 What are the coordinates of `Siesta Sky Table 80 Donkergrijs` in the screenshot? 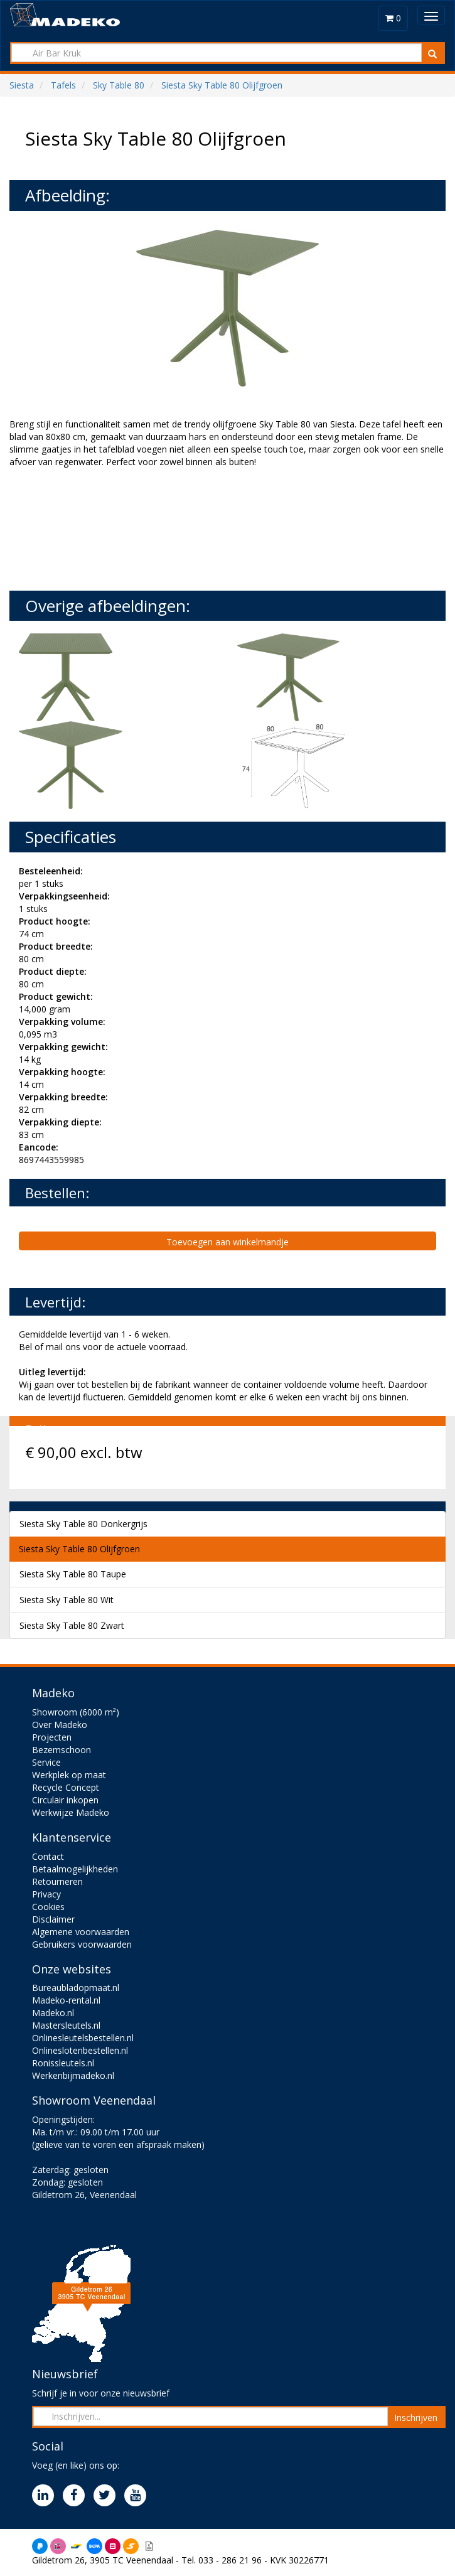 It's located at (83, 1524).